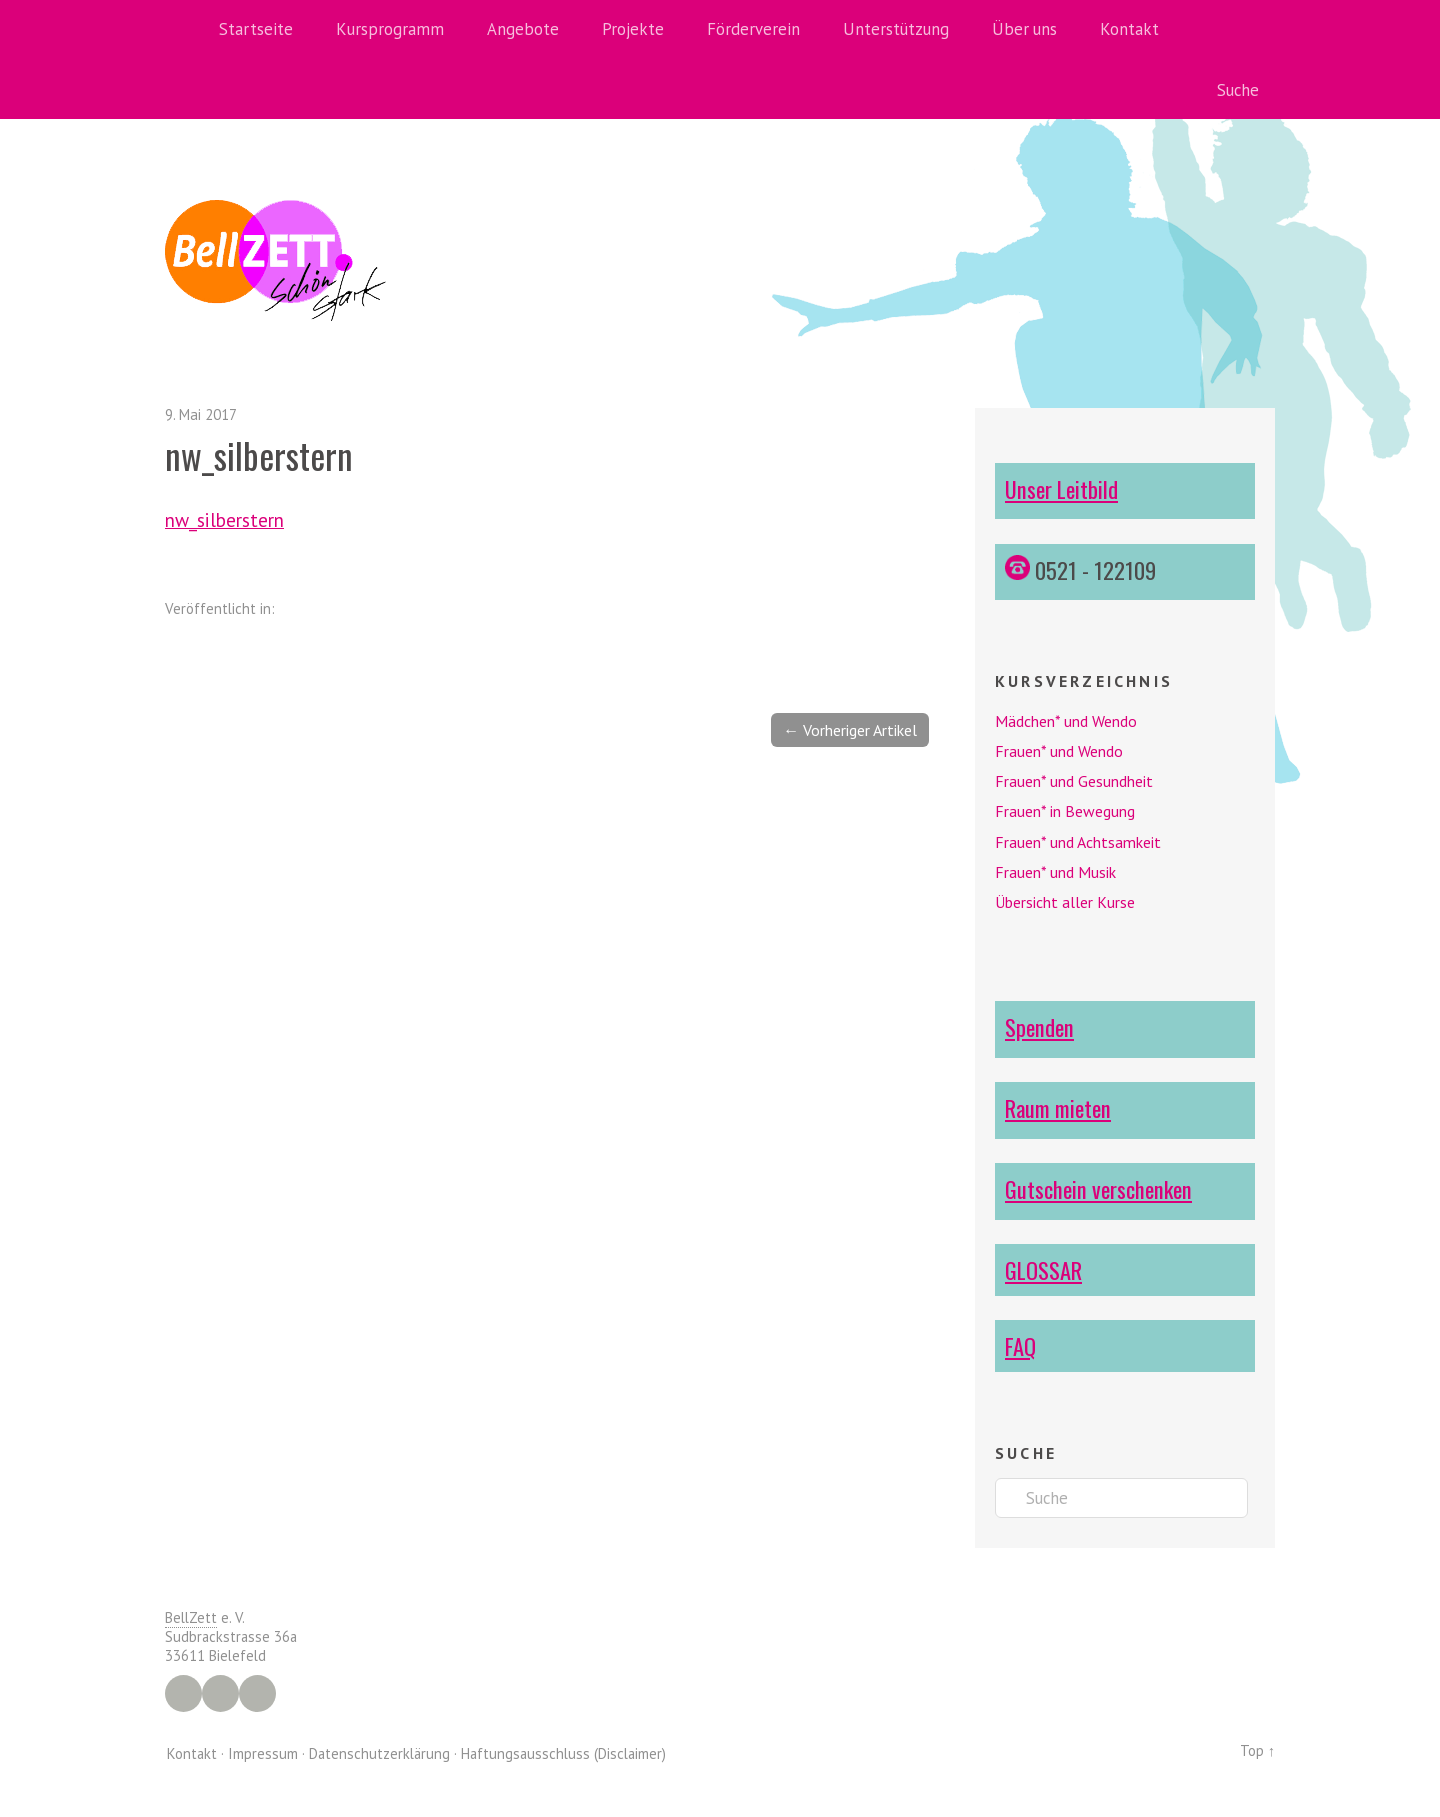 Image resolution: width=1440 pixels, height=1817 pixels. I want to click on Mädchen* und Wendo, so click(1066, 721).